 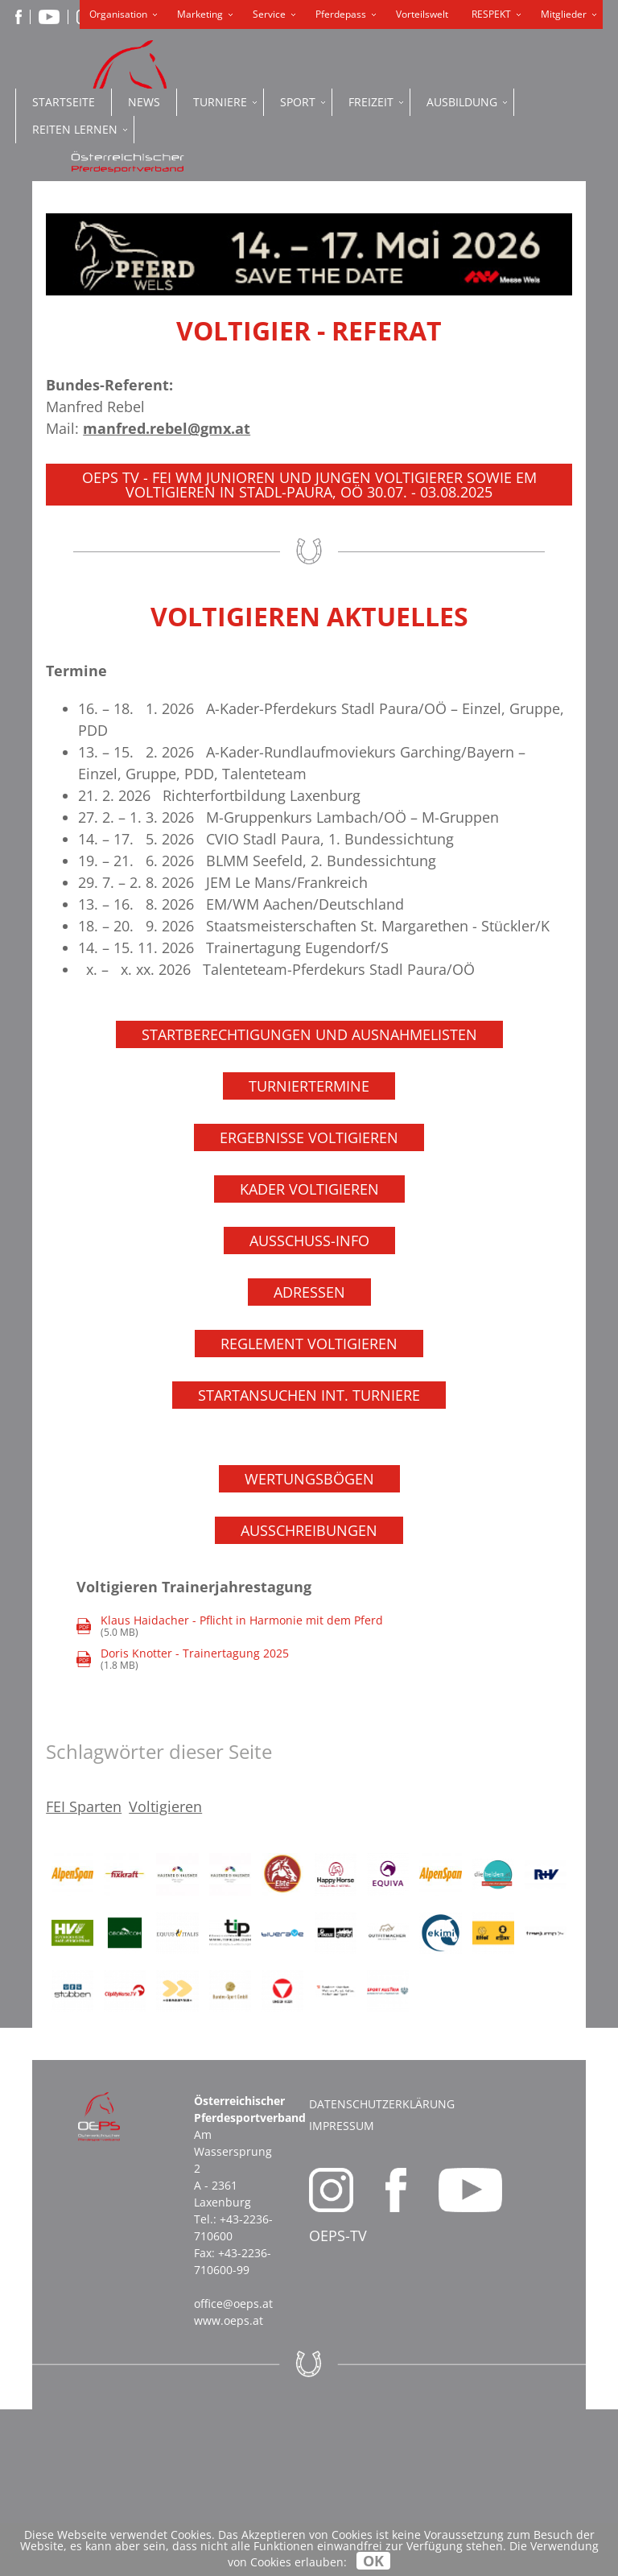 What do you see at coordinates (309, 1509) in the screenshot?
I see `Reglement Voltigieren` at bounding box center [309, 1509].